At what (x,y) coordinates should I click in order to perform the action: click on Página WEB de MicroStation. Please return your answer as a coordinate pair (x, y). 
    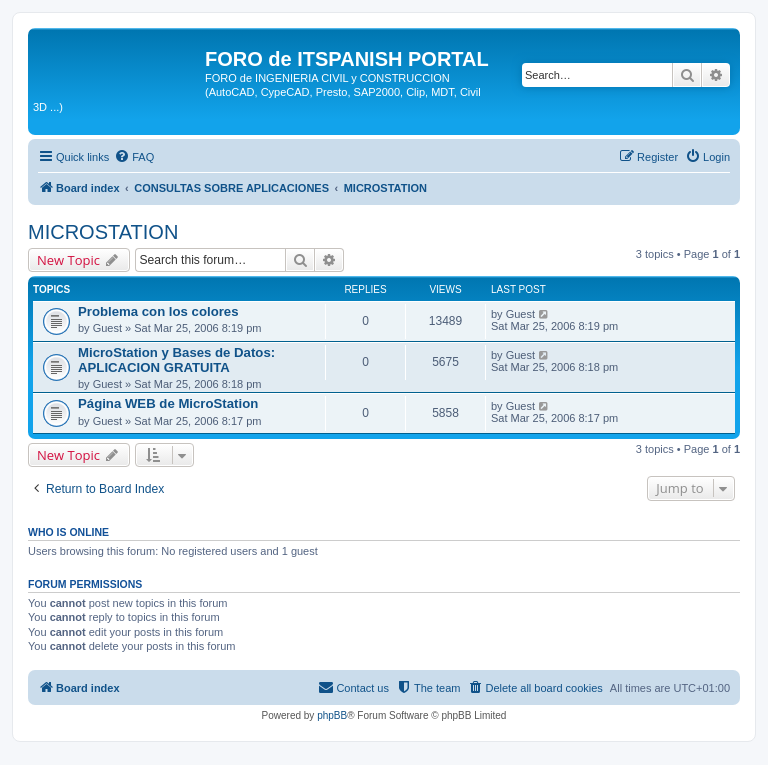
    Looking at the image, I should click on (168, 403).